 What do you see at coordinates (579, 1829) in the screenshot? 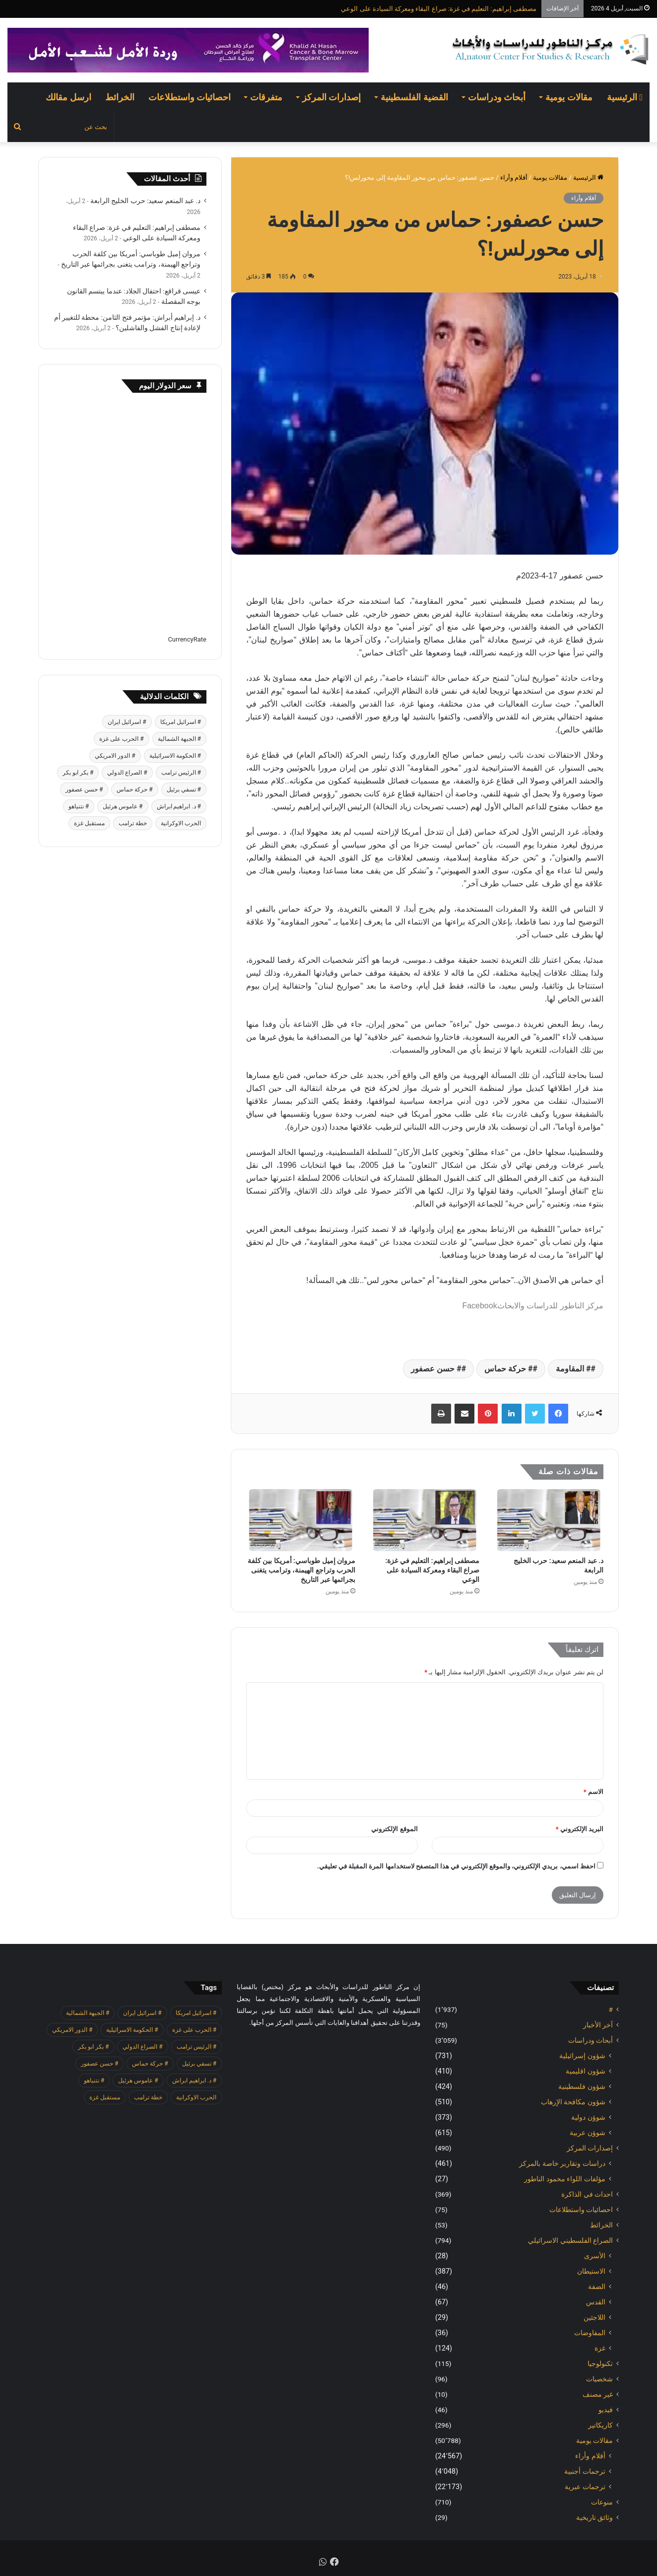
I see `البريد الإلكتروني` at bounding box center [579, 1829].